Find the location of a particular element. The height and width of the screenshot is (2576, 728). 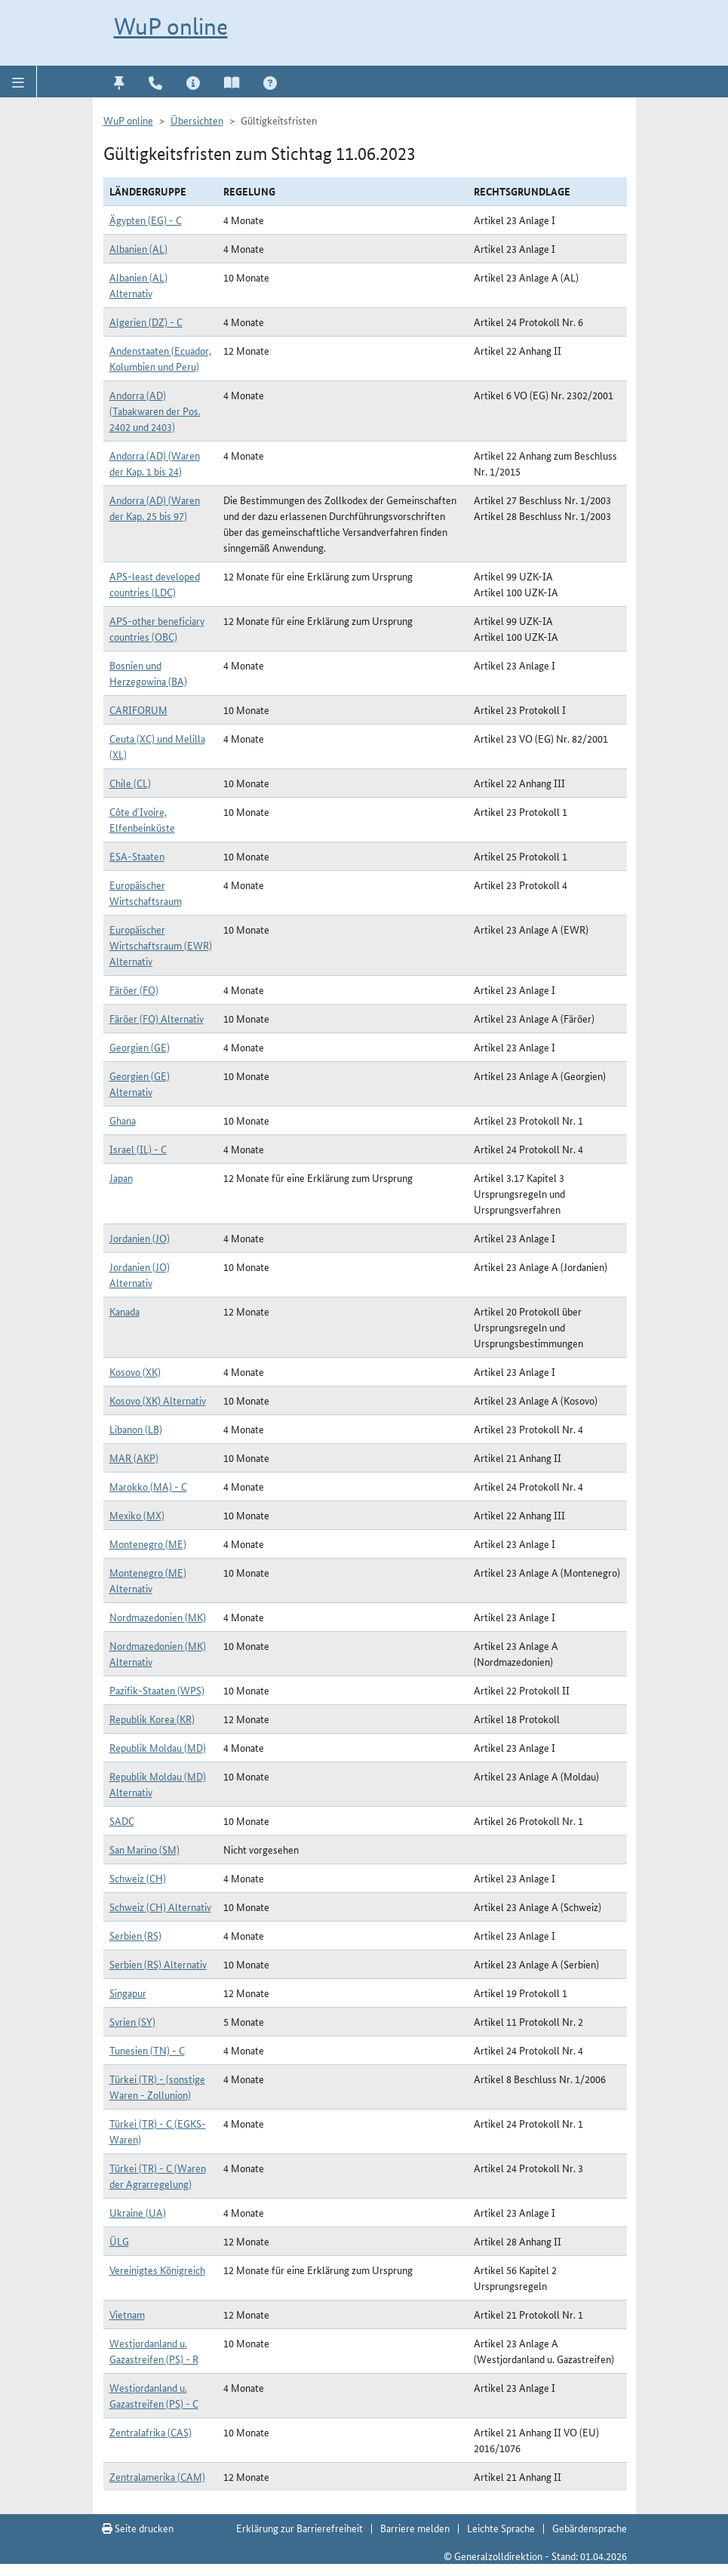

Erklärung zur Barrierefreiheit is located at coordinates (299, 2527).